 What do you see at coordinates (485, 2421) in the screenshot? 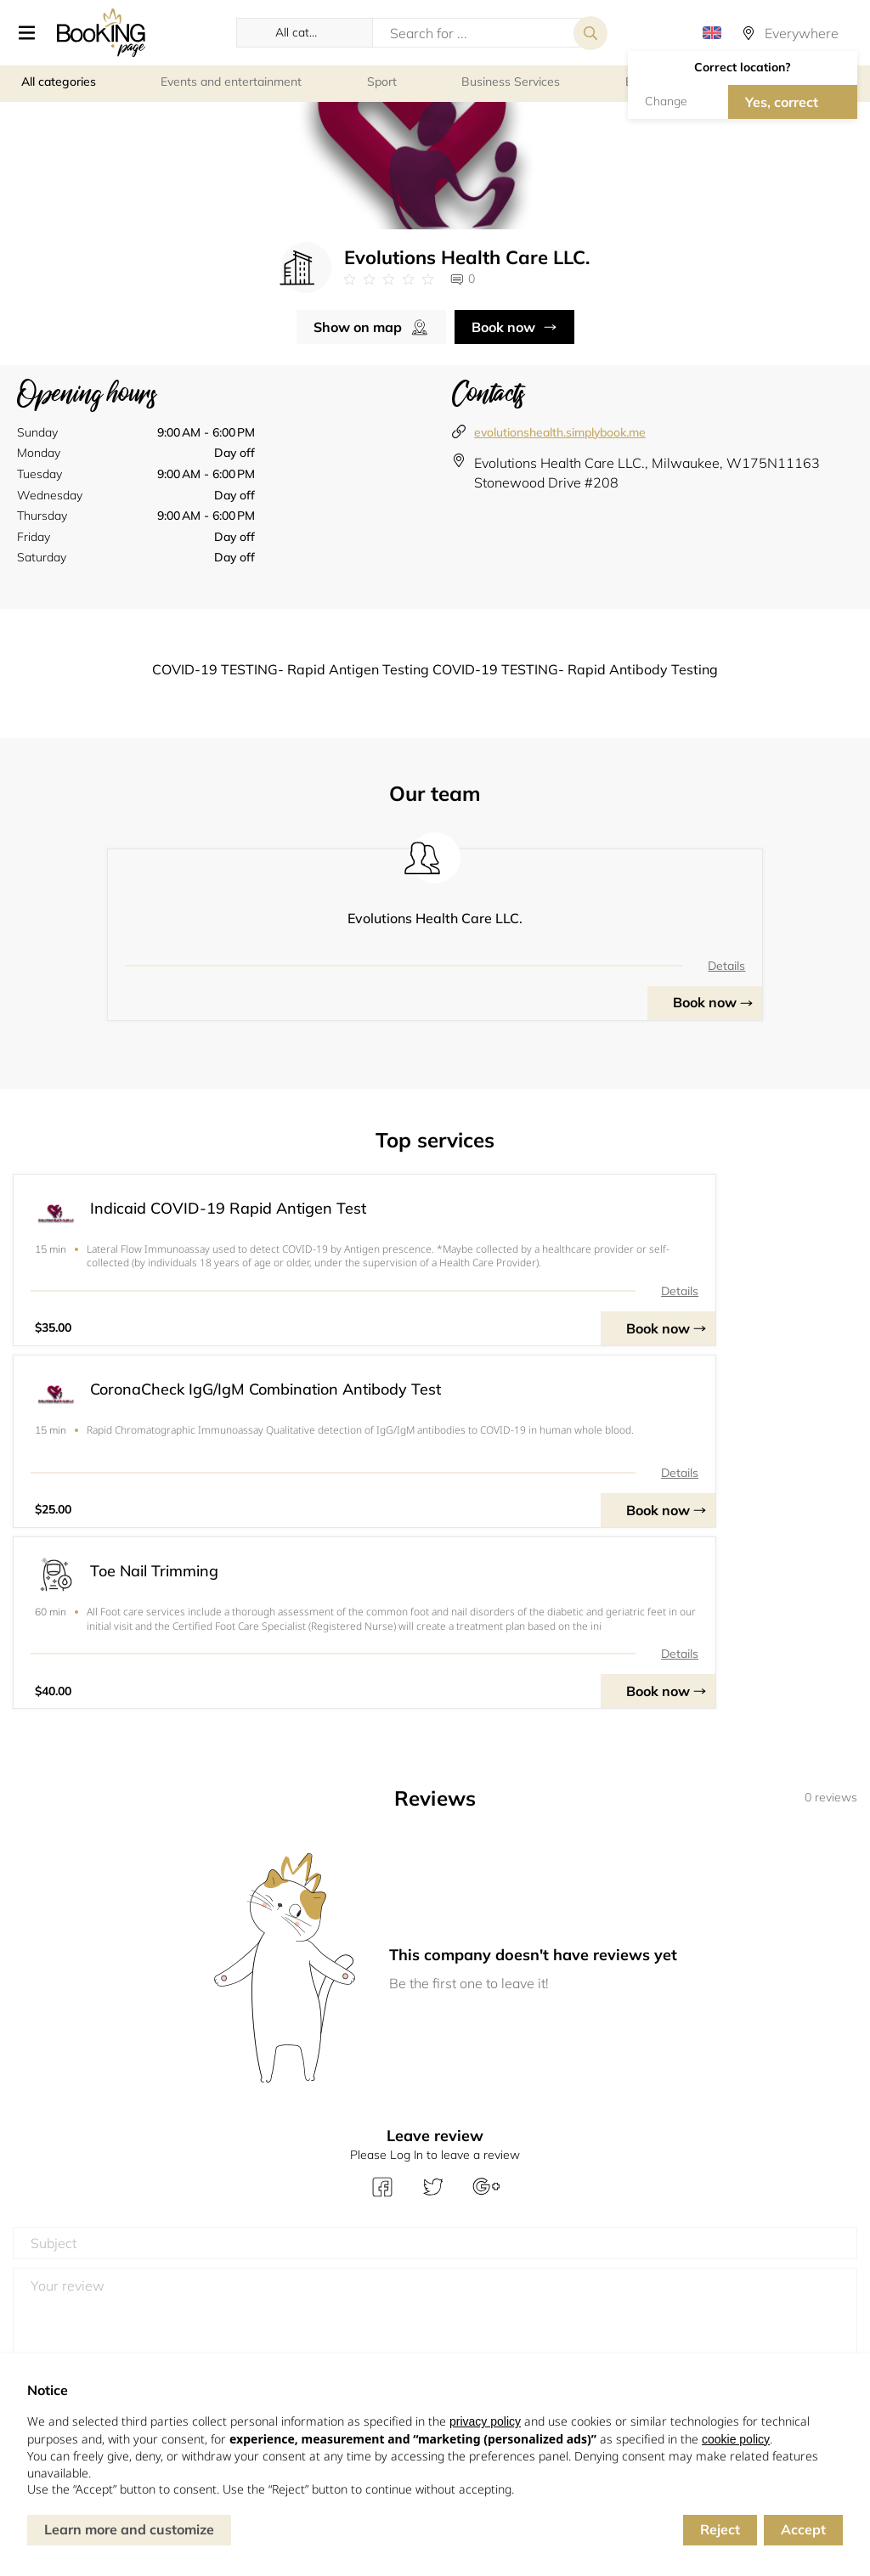
I see `privacy policy [button]` at bounding box center [485, 2421].